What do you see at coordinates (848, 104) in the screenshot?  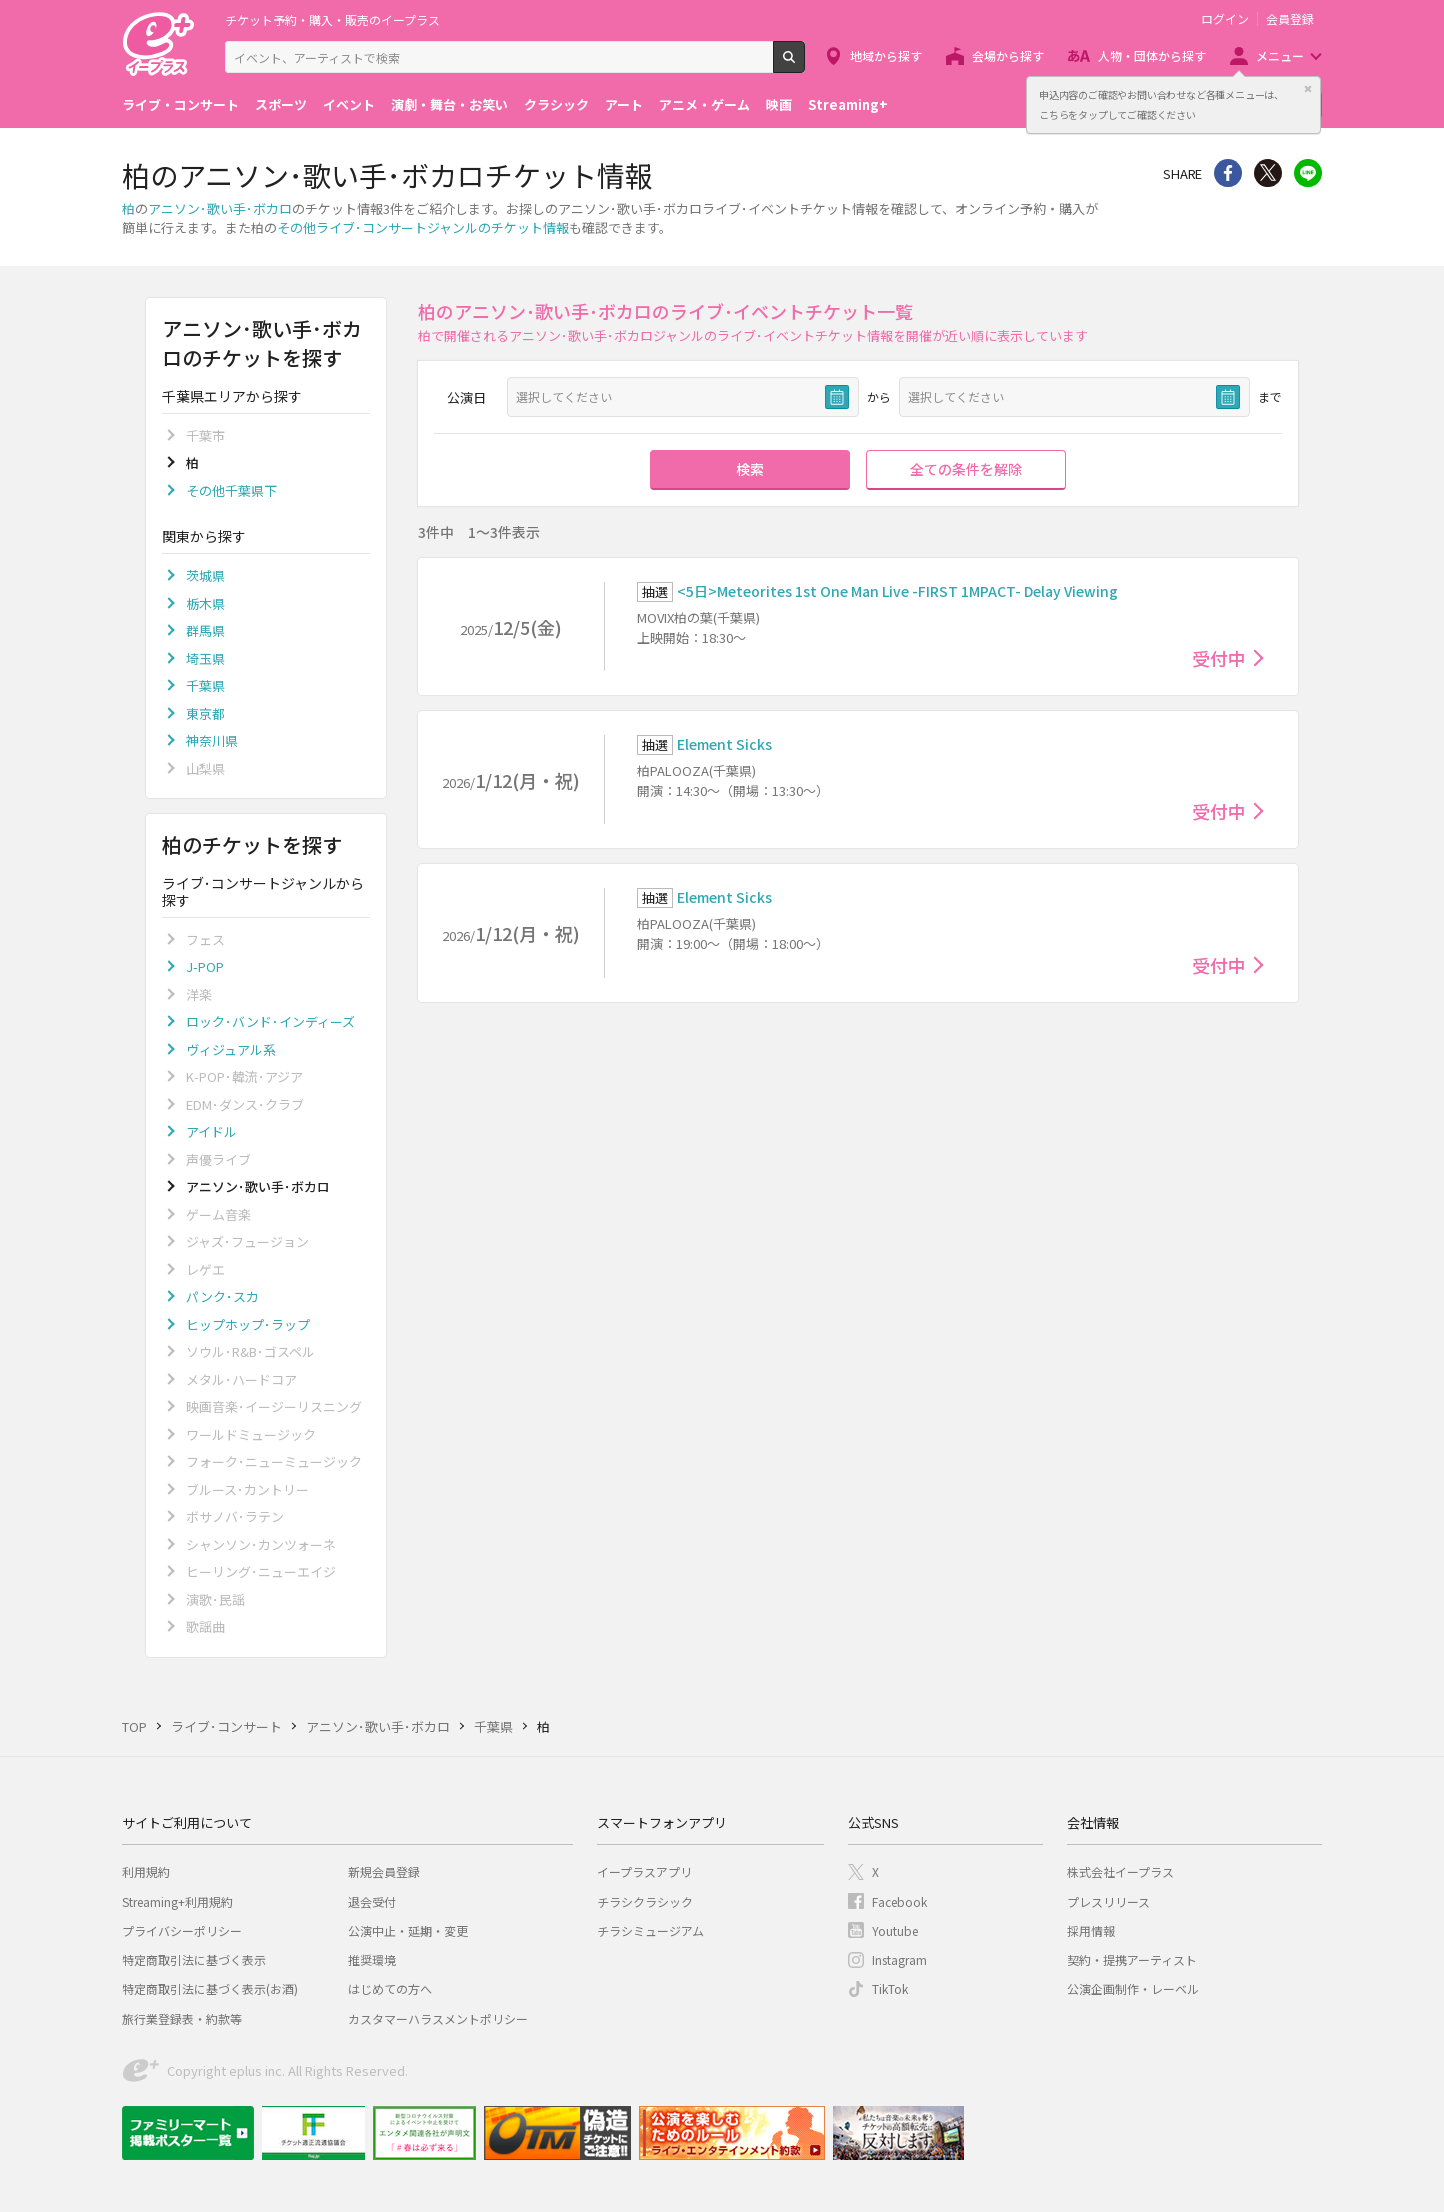 I see `Streaming+` at bounding box center [848, 104].